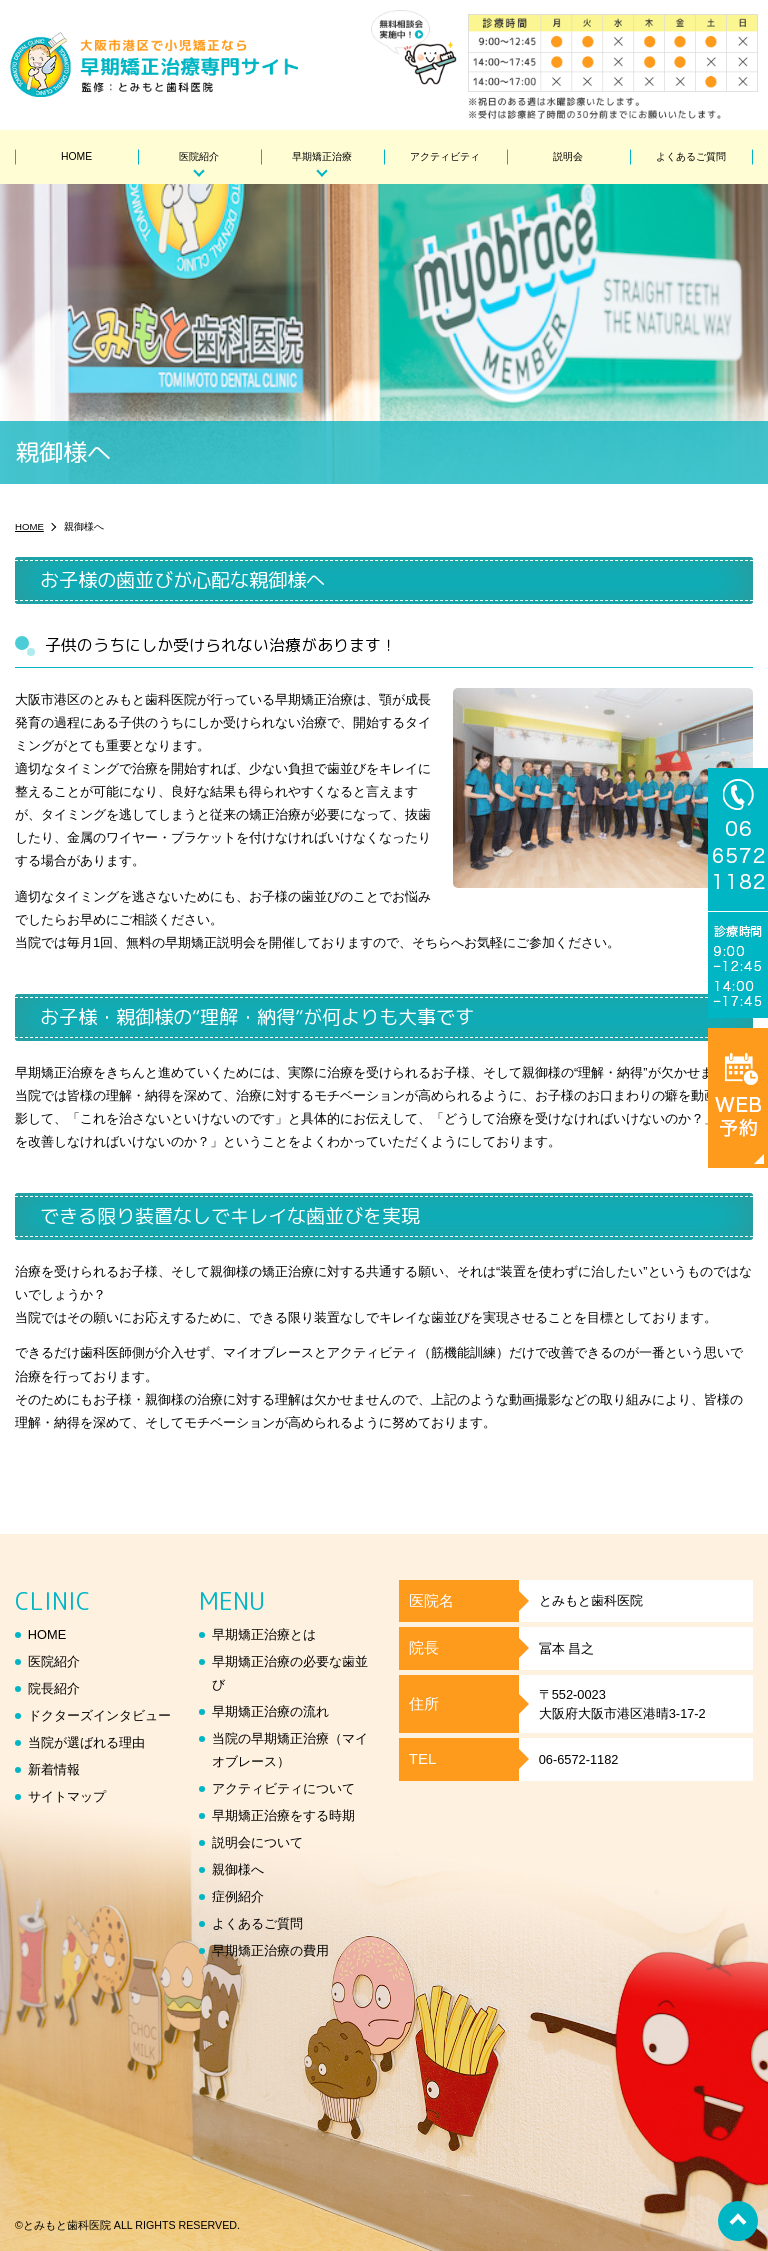 The image size is (768, 2251). Describe the element at coordinates (67, 1796) in the screenshot. I see `サイトマップ` at that location.